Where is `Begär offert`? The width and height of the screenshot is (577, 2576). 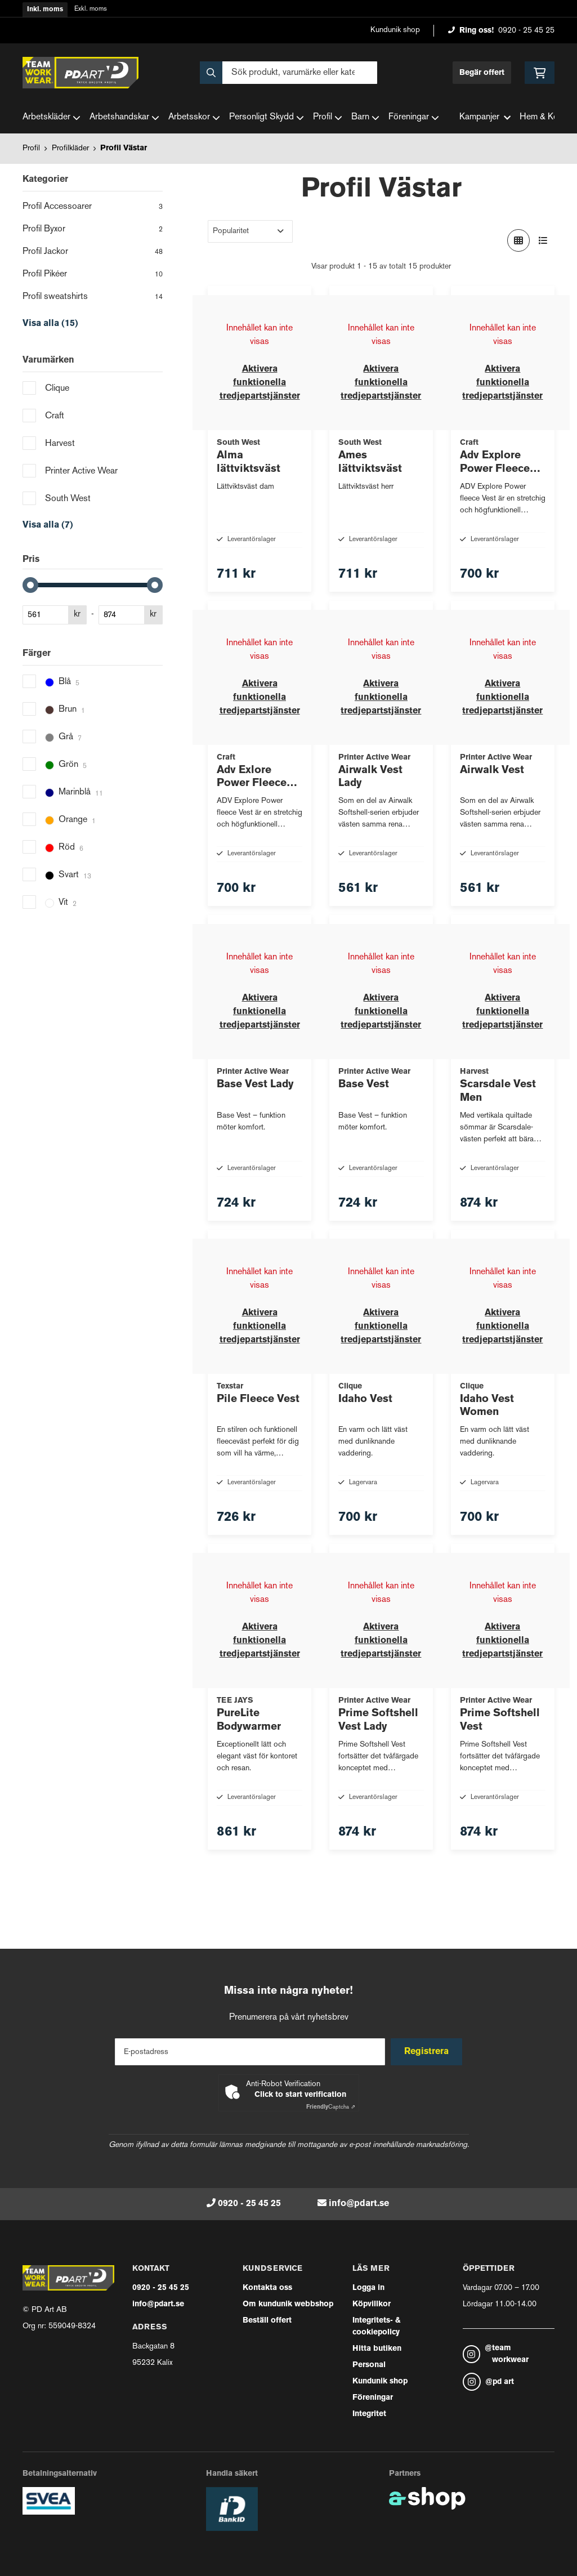
Begär offert is located at coordinates (481, 73).